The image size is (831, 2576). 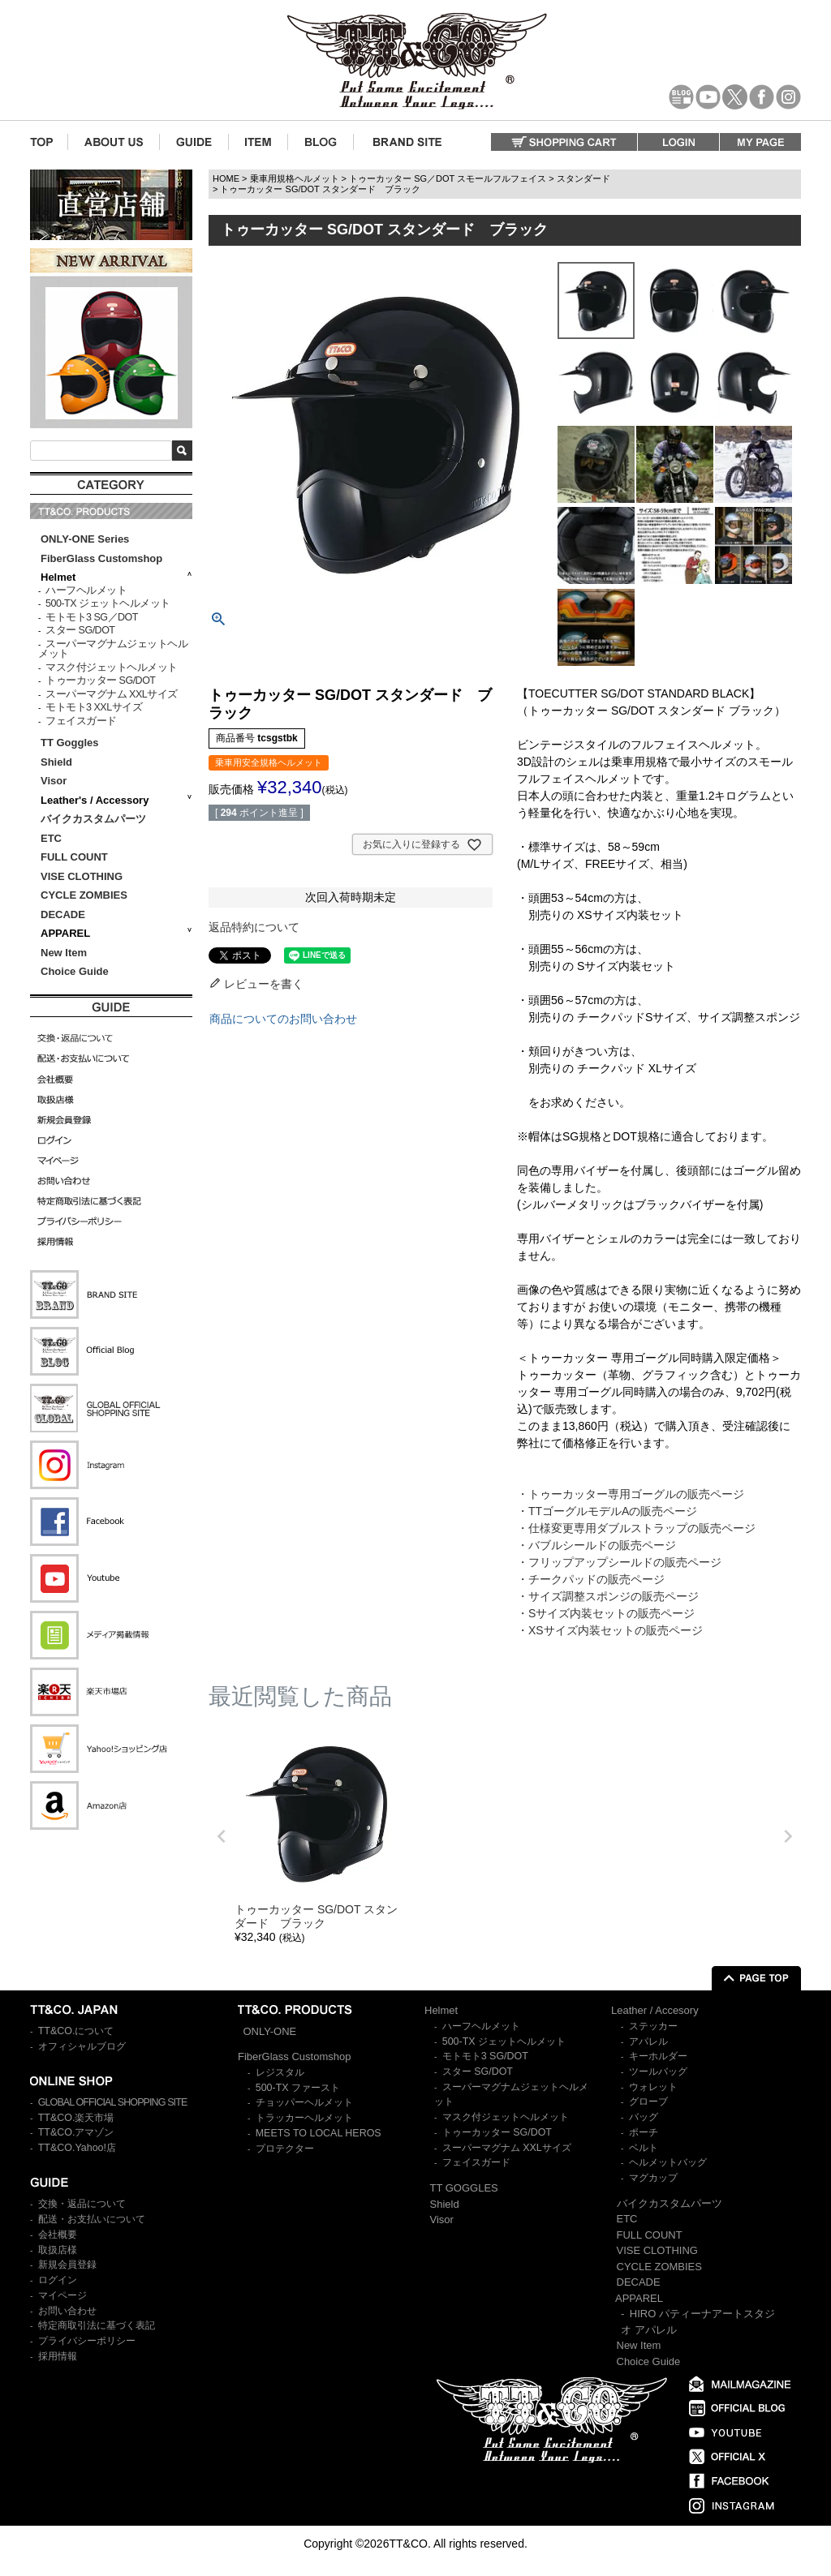 I want to click on TT&CO.アマゾン, so click(x=76, y=2132).